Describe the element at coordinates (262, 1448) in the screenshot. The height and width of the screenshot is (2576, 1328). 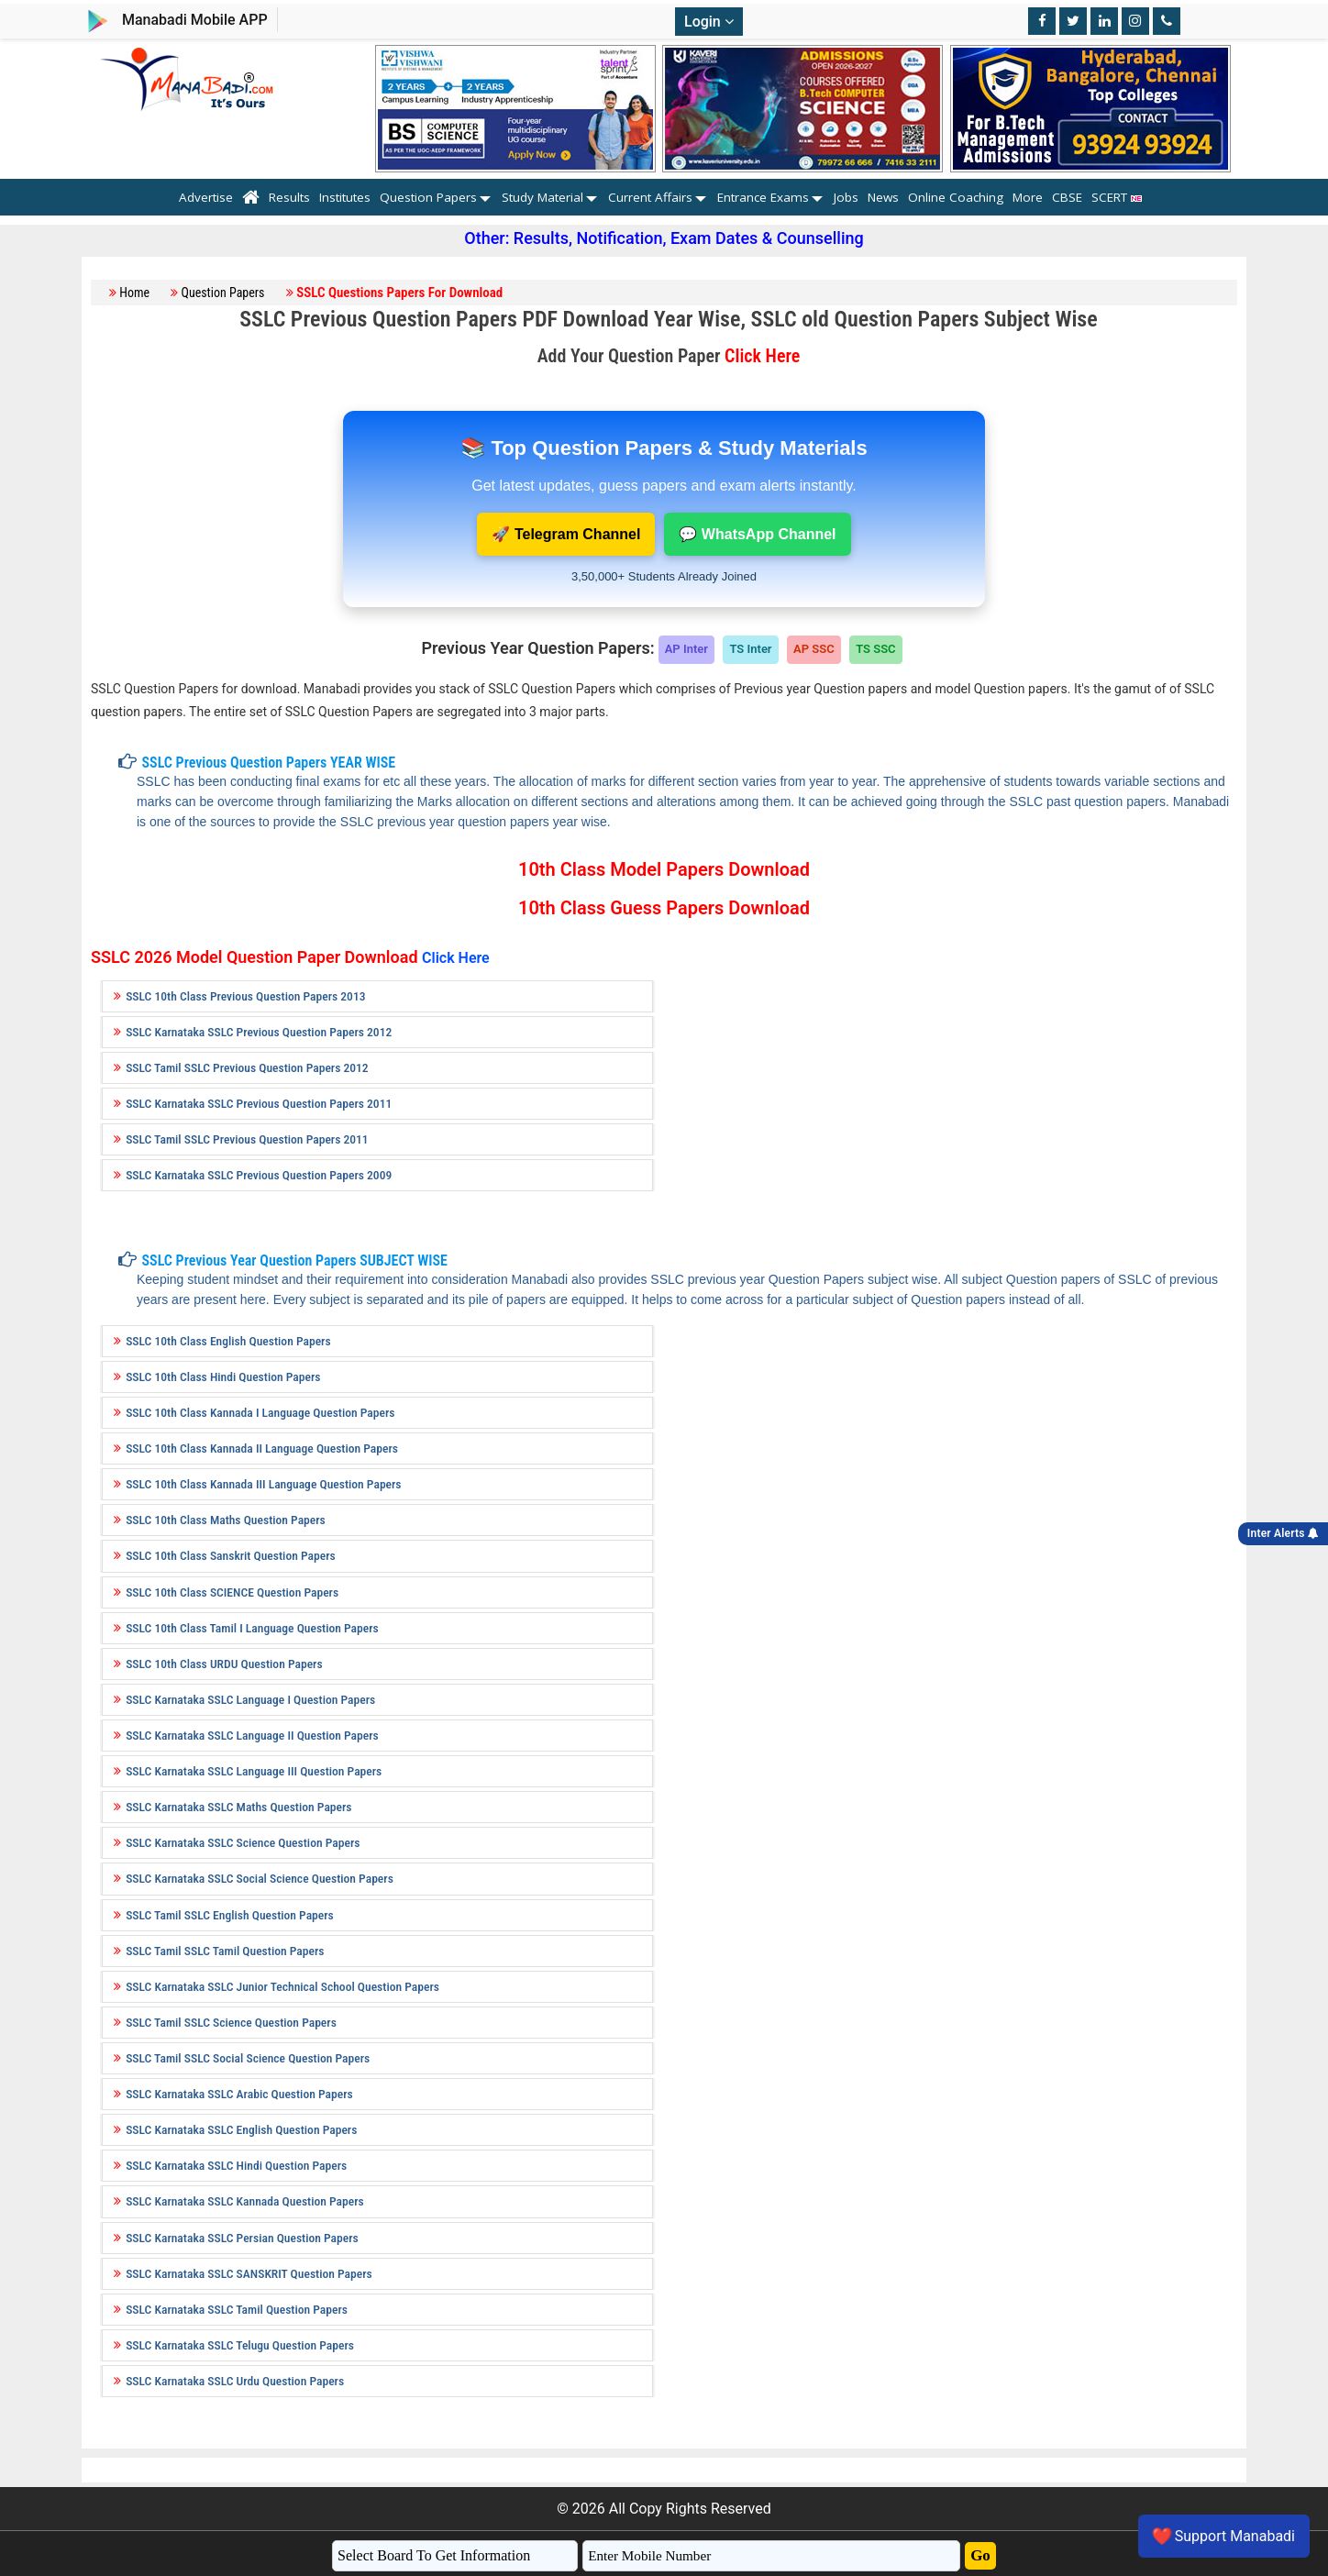
I see `SSLC 10th Class Kannada II Language Question Papers` at that location.